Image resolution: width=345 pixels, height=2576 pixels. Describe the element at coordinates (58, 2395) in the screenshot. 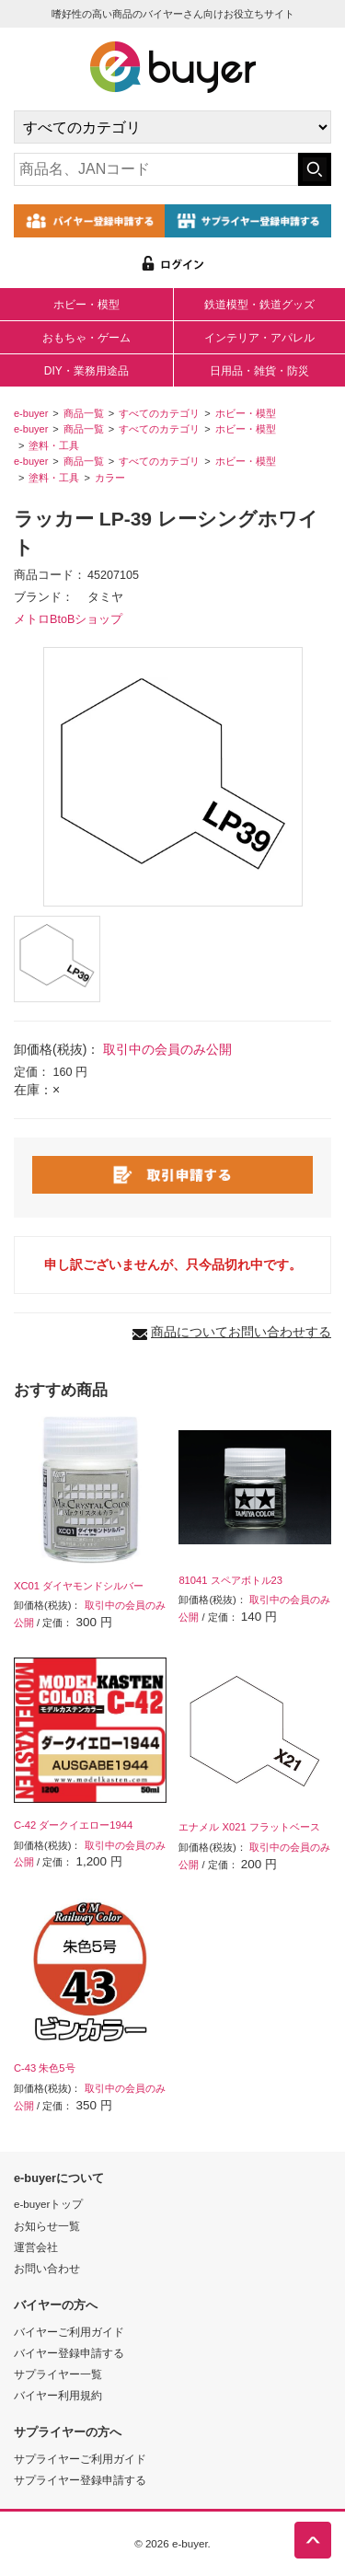

I see `バイヤー利用規約` at that location.